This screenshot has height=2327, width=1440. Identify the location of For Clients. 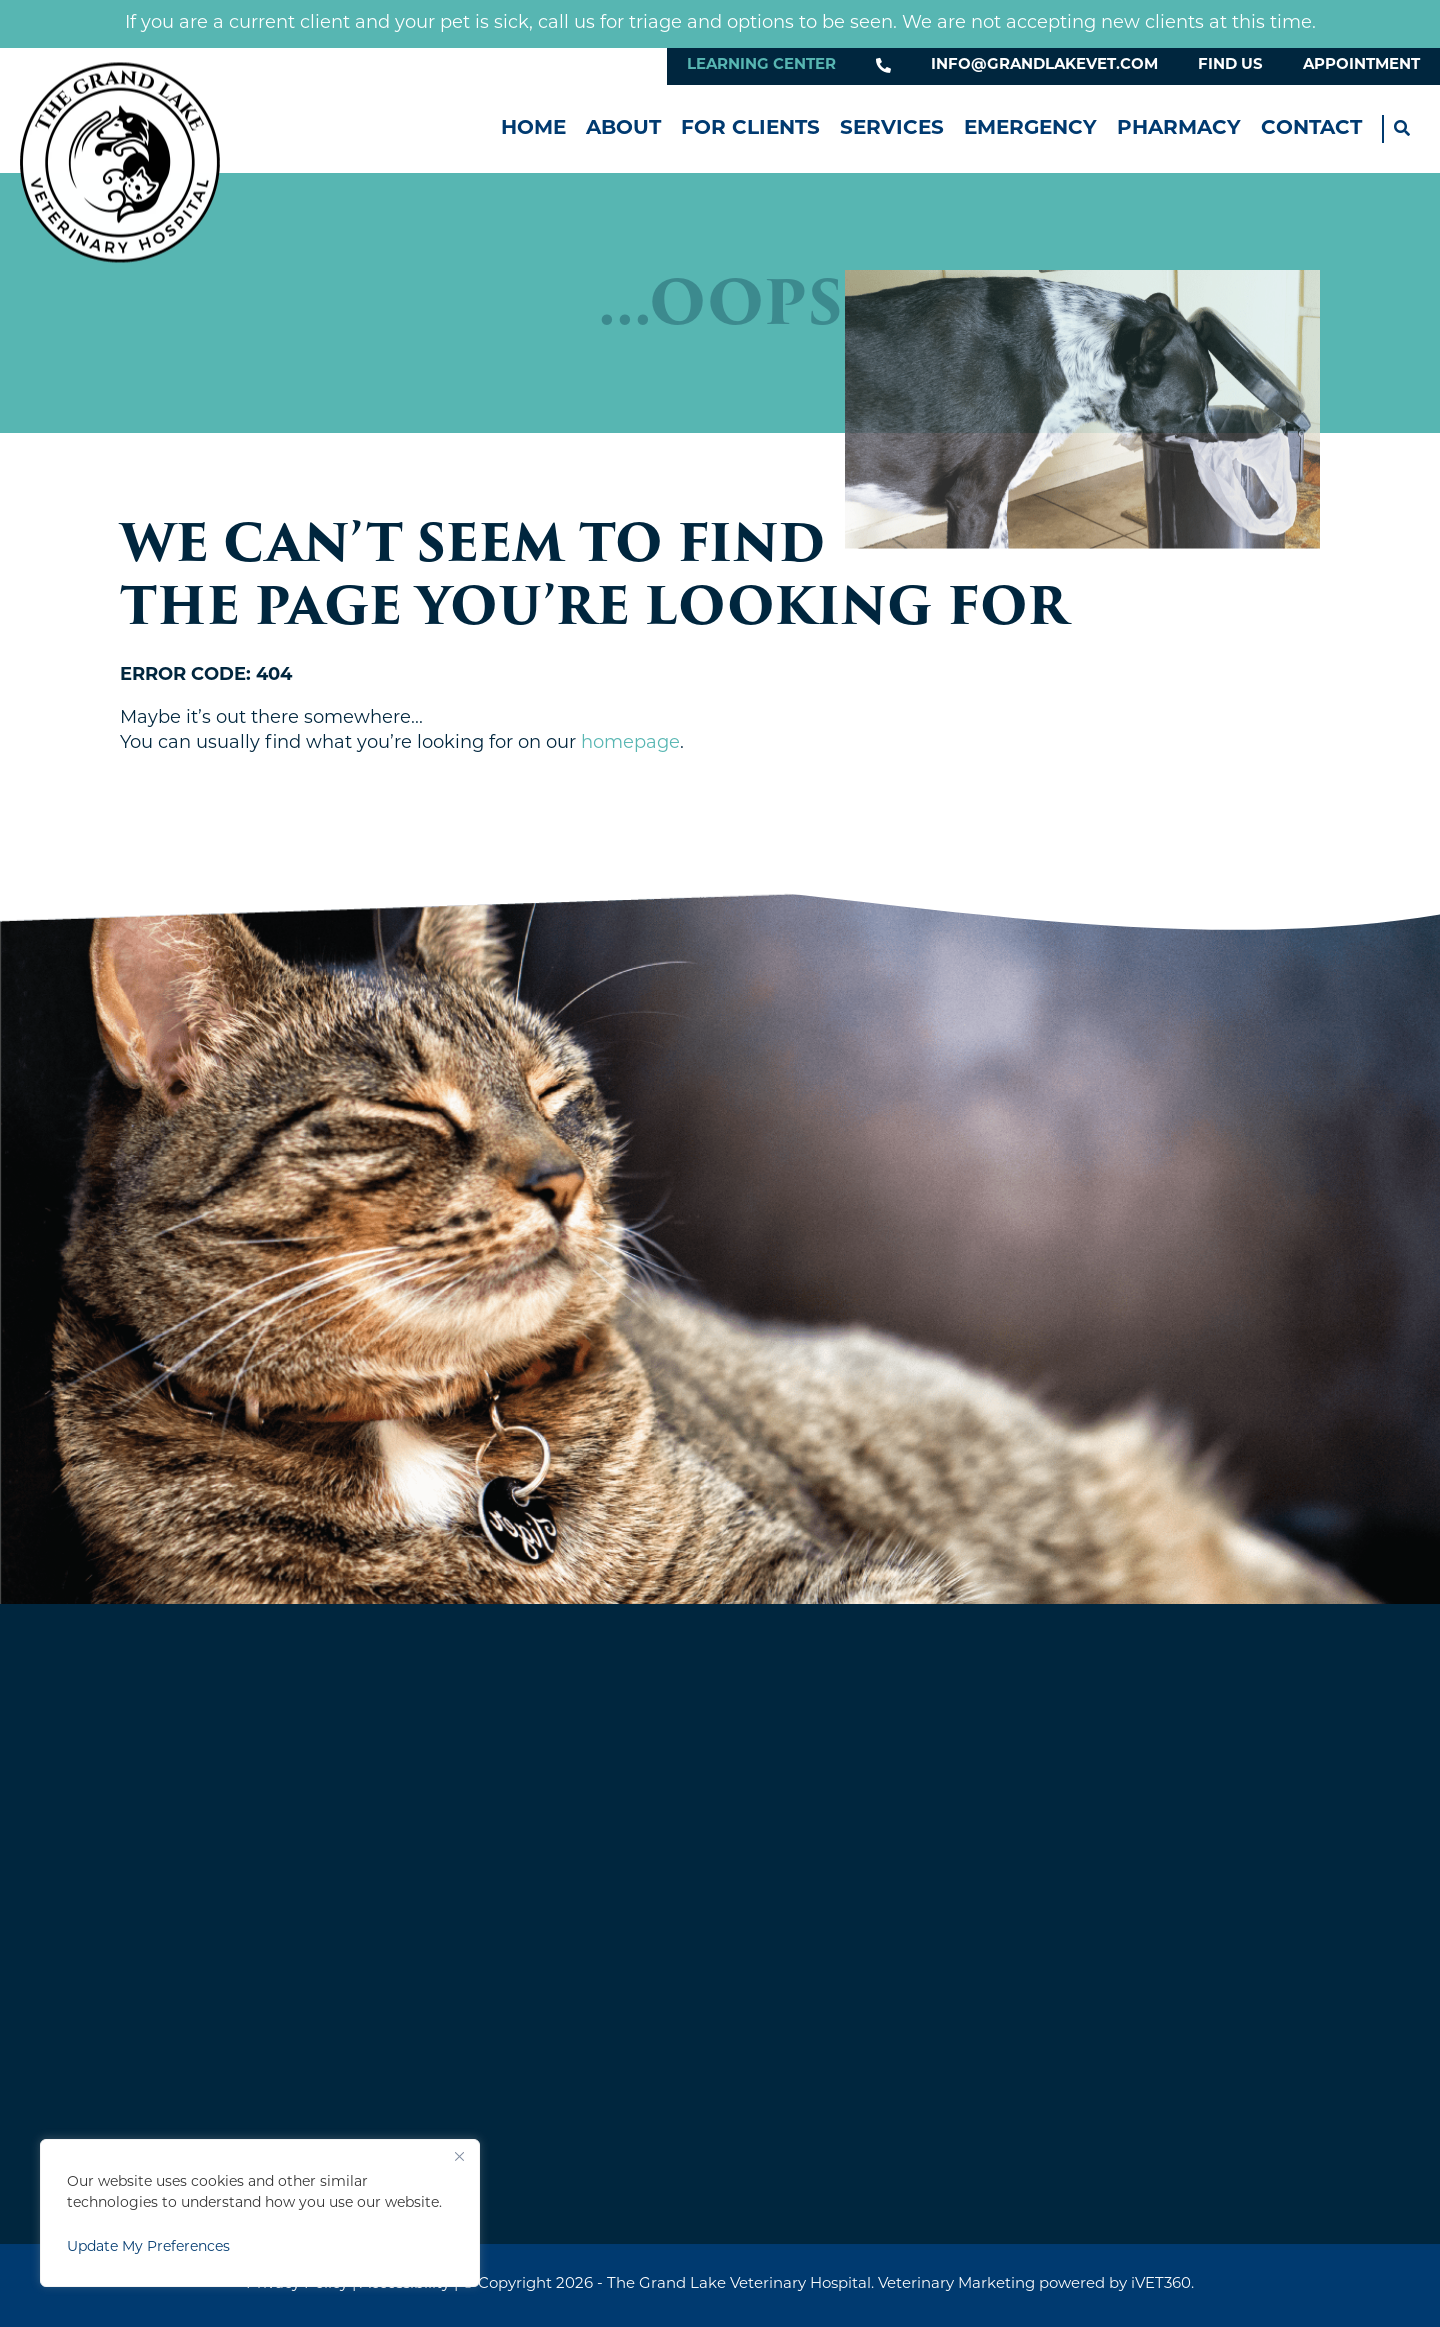
(750, 129).